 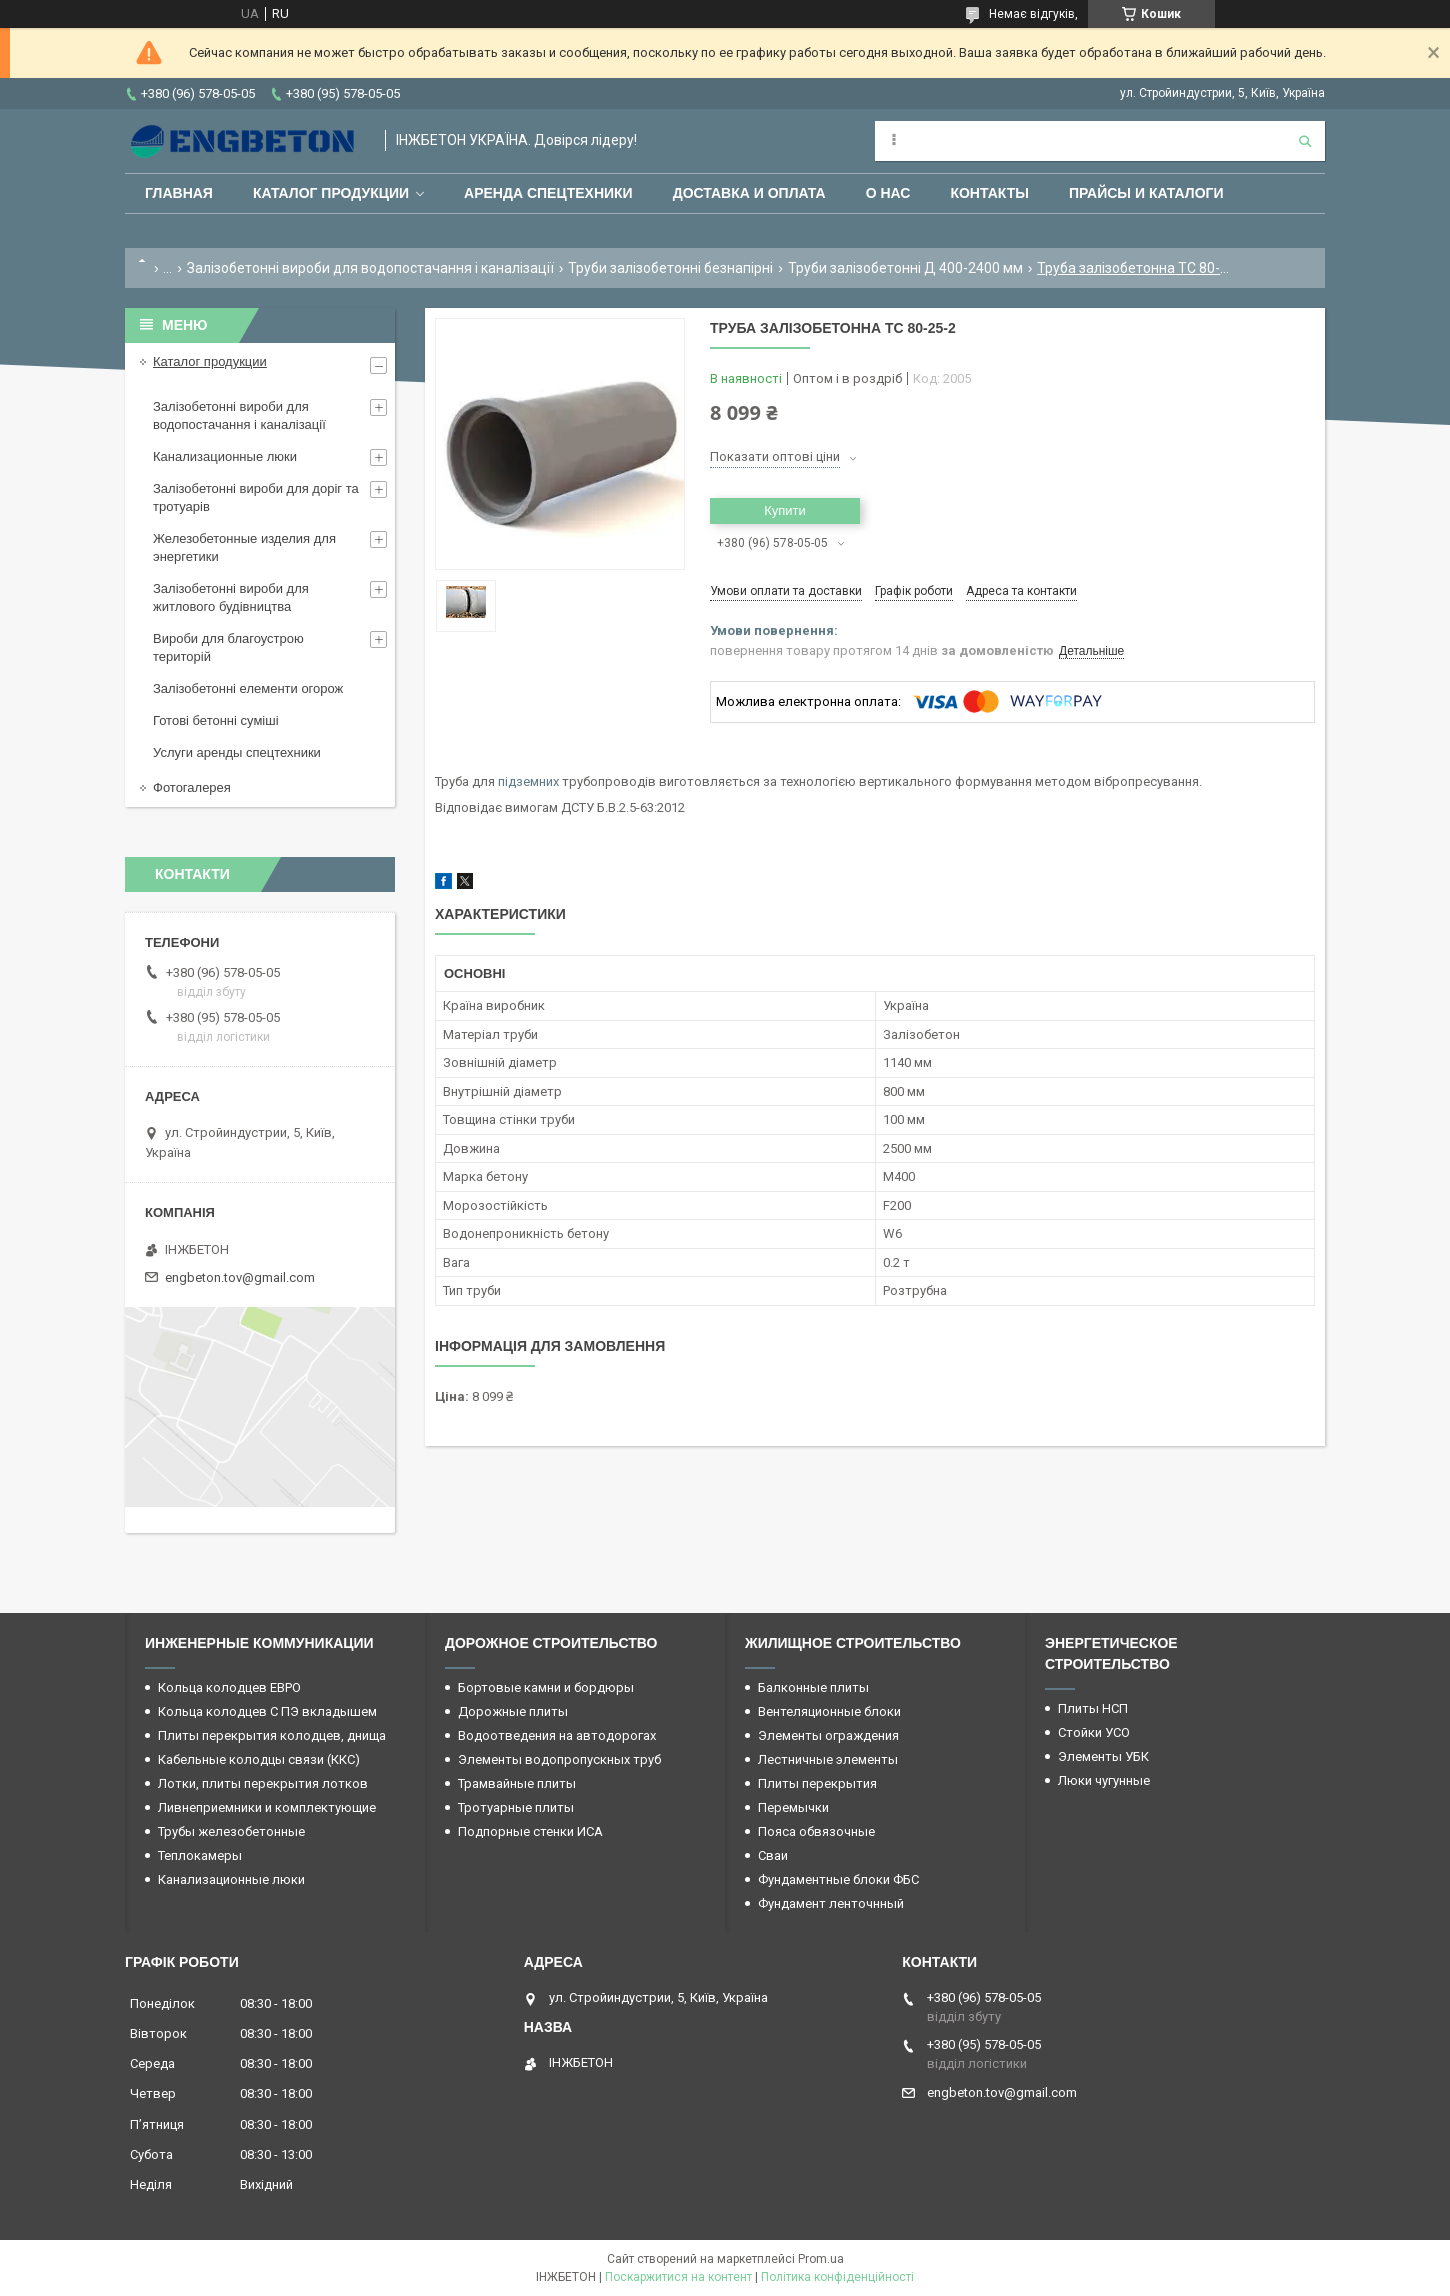 What do you see at coordinates (888, 193) in the screenshot?
I see `О нас` at bounding box center [888, 193].